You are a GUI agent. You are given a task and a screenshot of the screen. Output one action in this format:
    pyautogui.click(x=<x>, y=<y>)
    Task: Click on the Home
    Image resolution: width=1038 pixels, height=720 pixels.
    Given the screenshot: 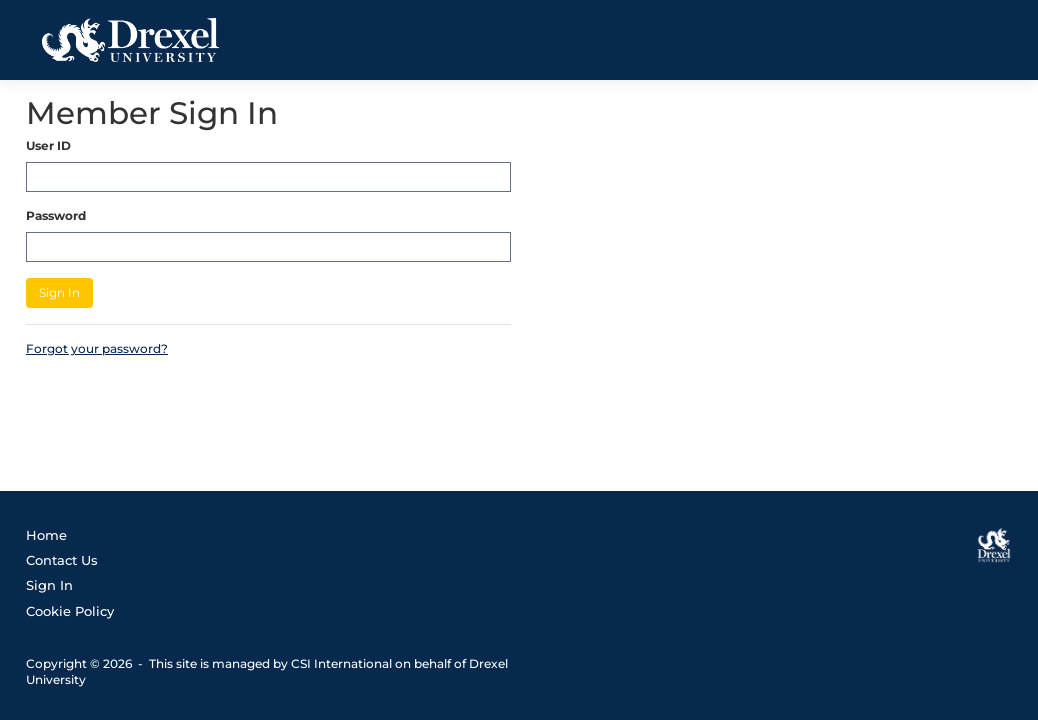 What is the action you would take?
    pyautogui.click(x=46, y=535)
    